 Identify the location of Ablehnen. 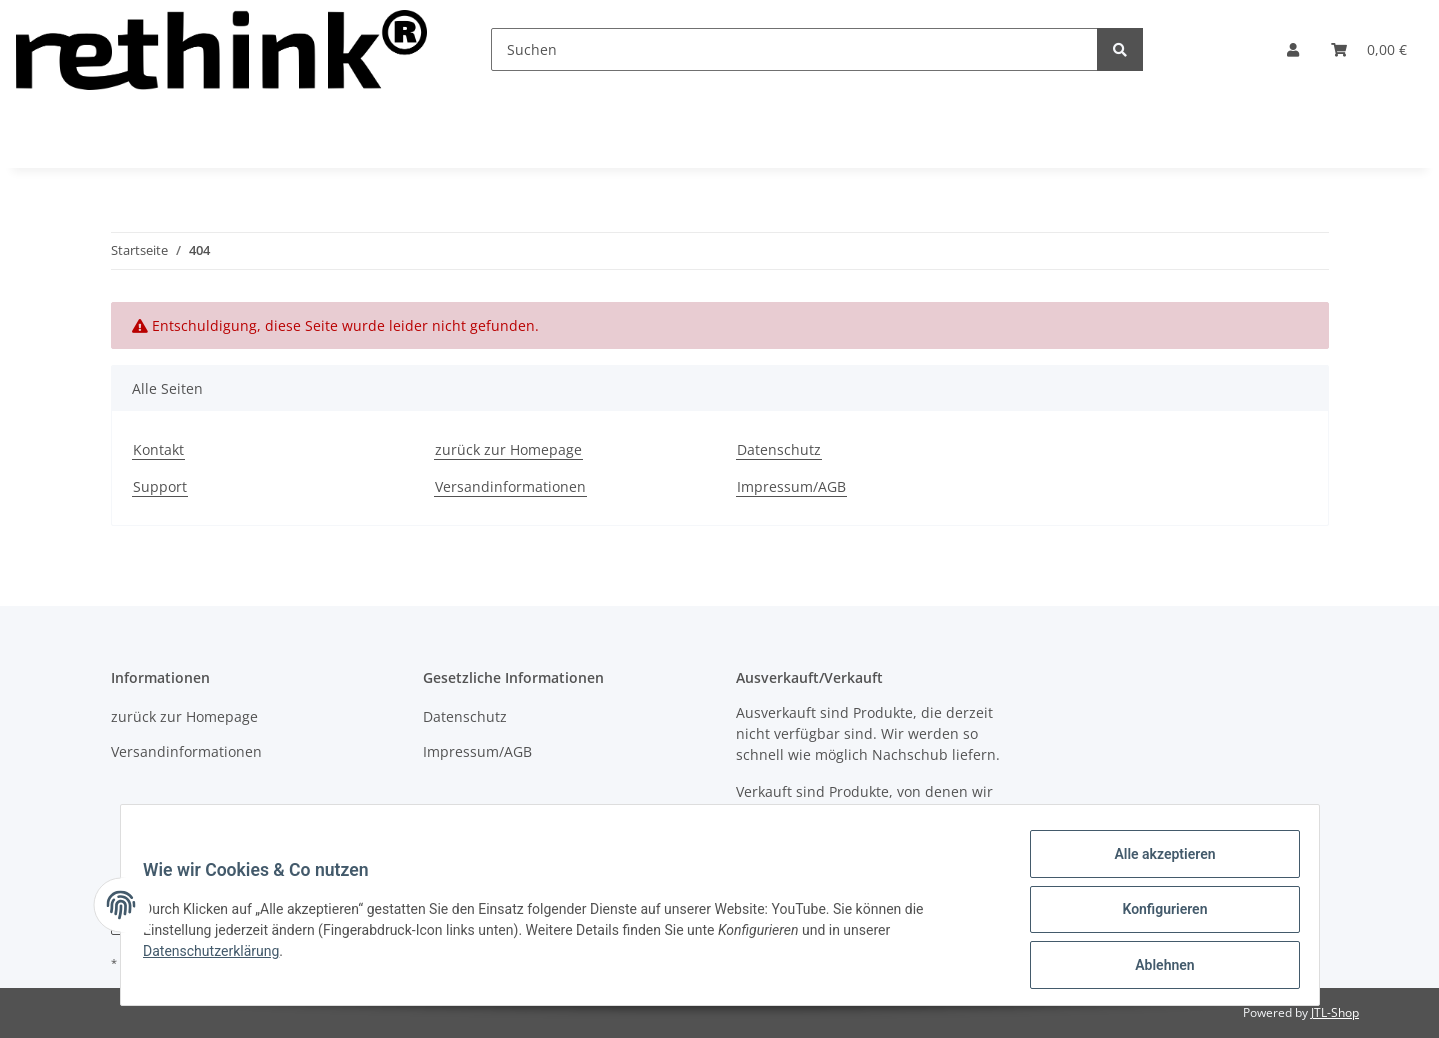
(1155, 967).